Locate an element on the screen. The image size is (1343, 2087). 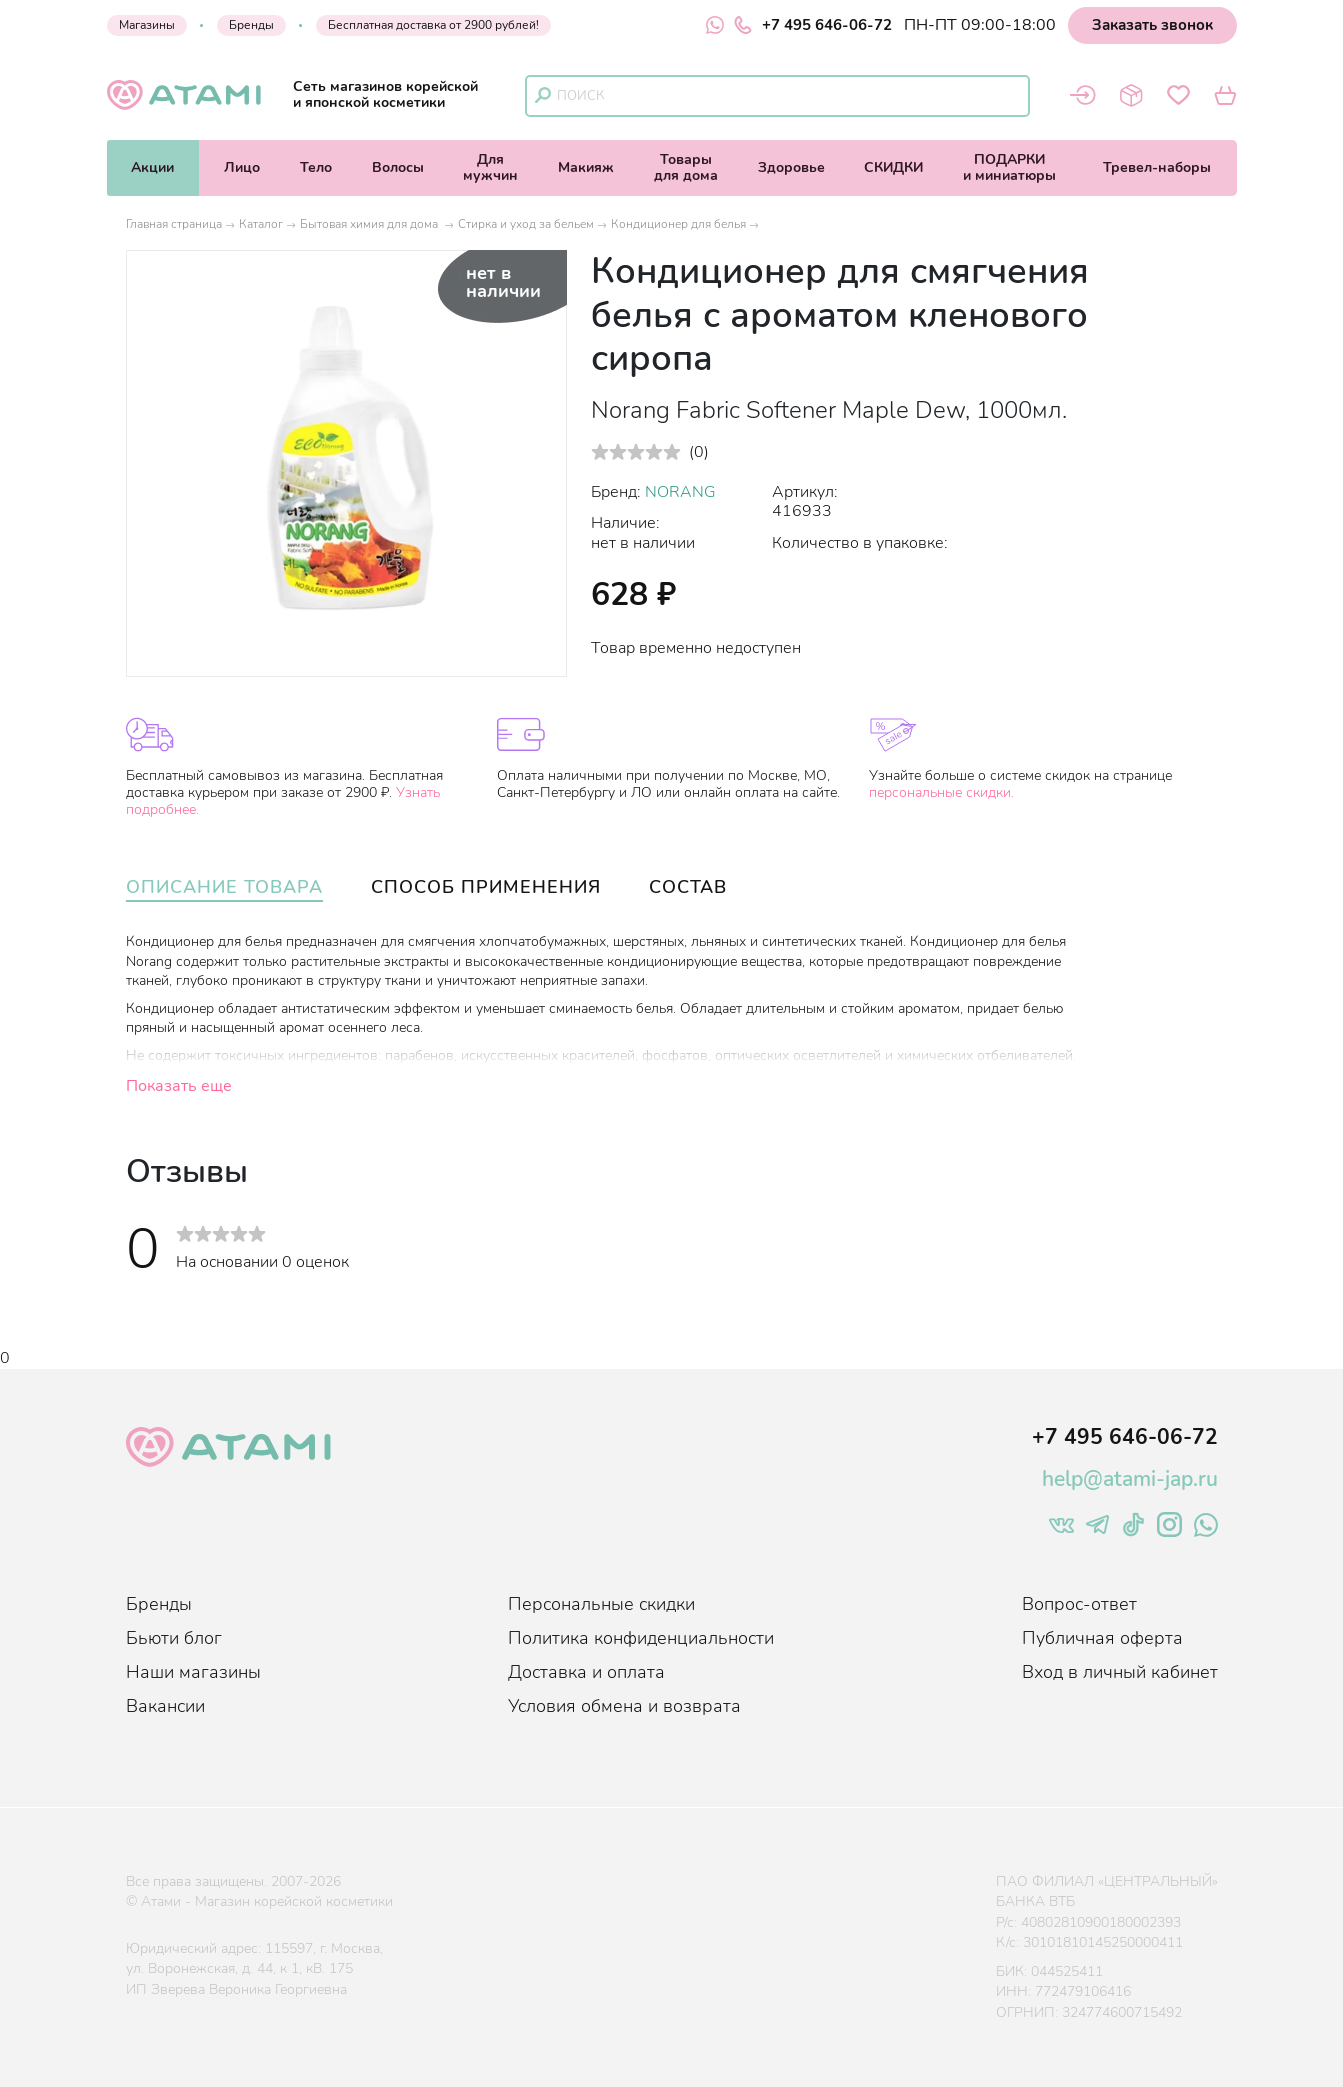
Магазины is located at coordinates (147, 25).